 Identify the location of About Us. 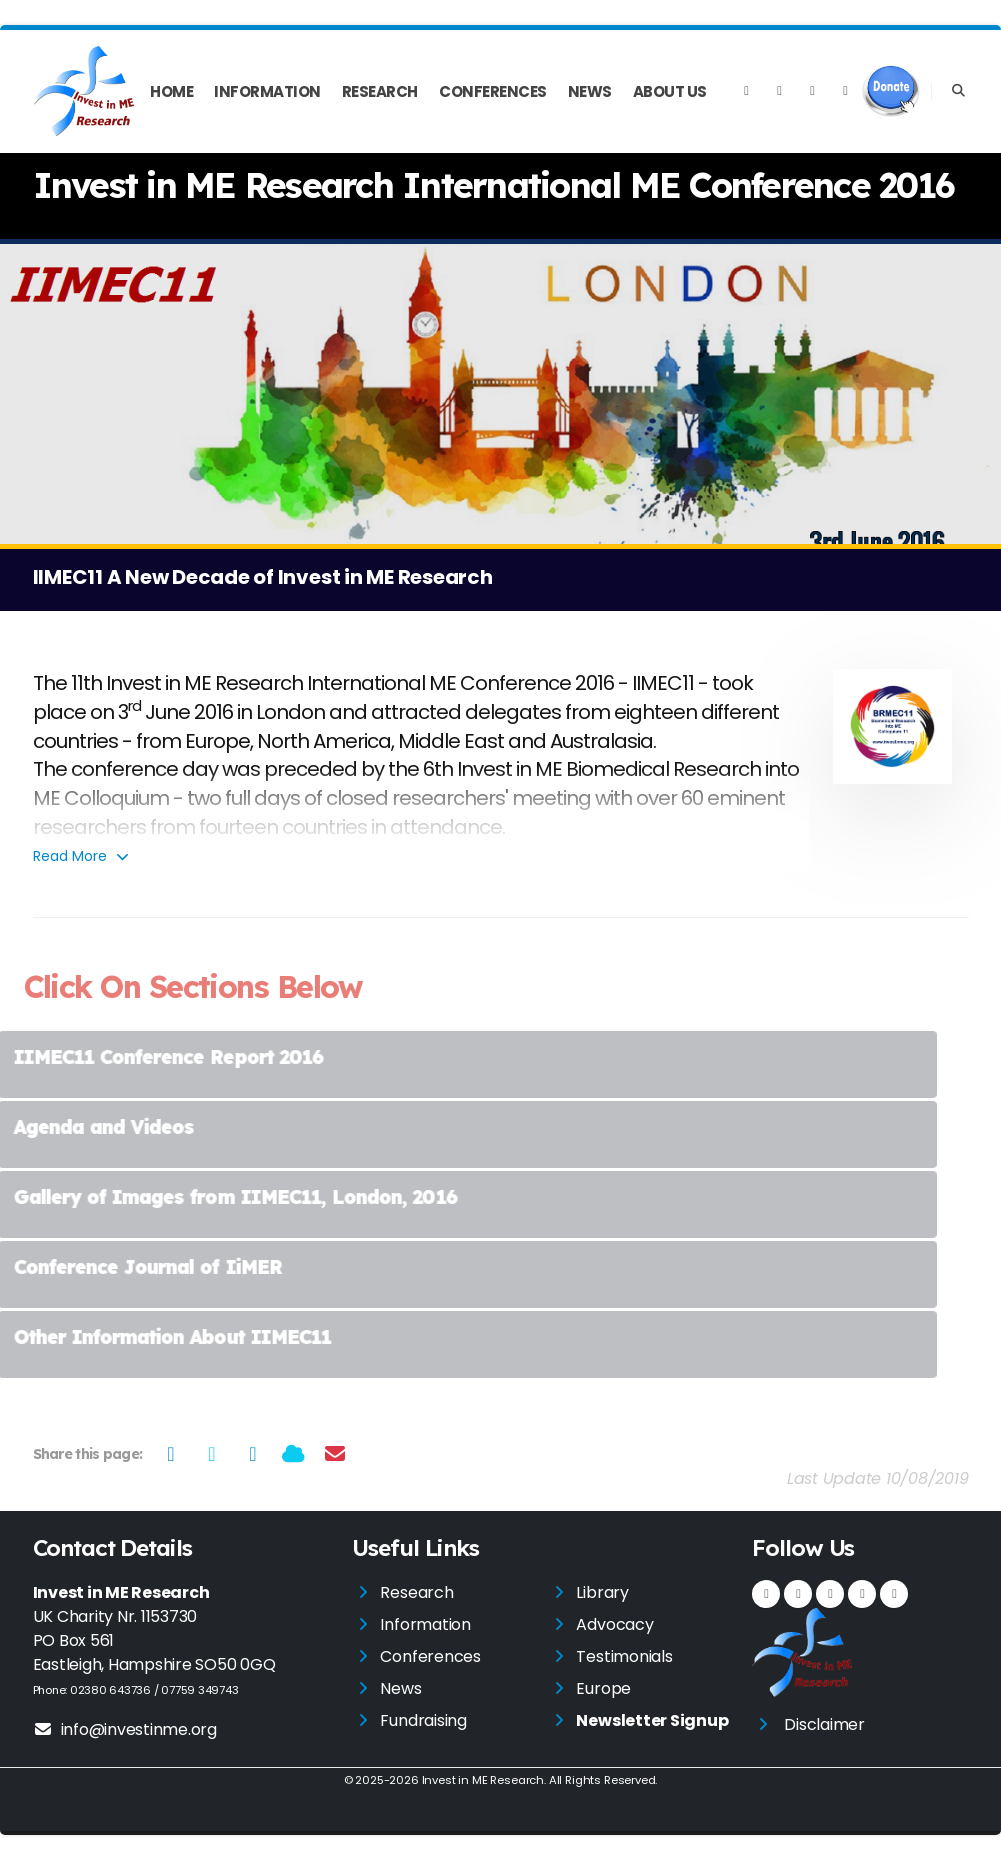
(670, 91).